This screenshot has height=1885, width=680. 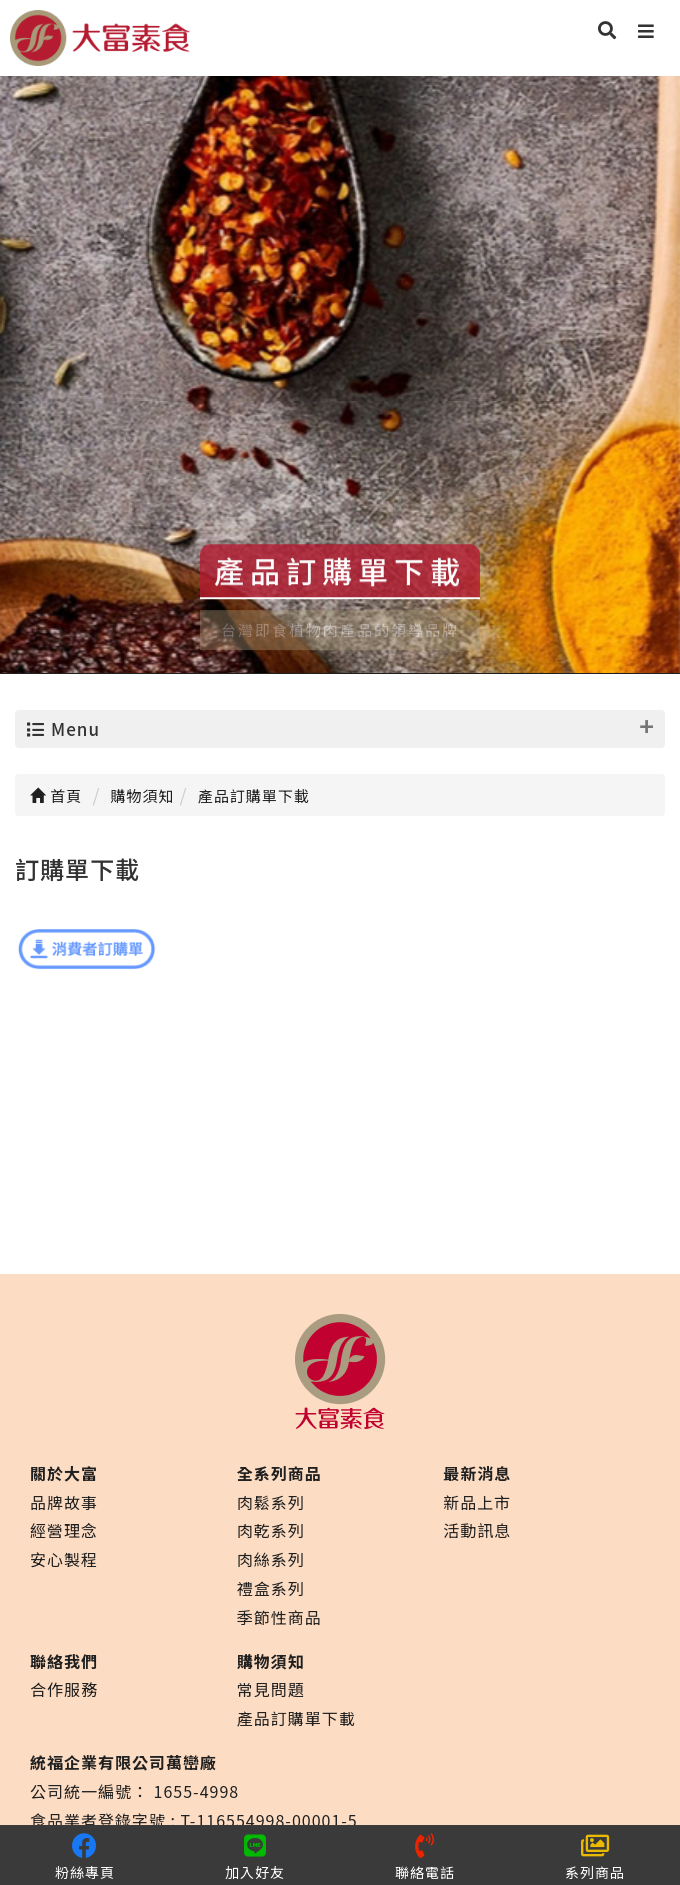 I want to click on 合作服務, so click(x=64, y=1689).